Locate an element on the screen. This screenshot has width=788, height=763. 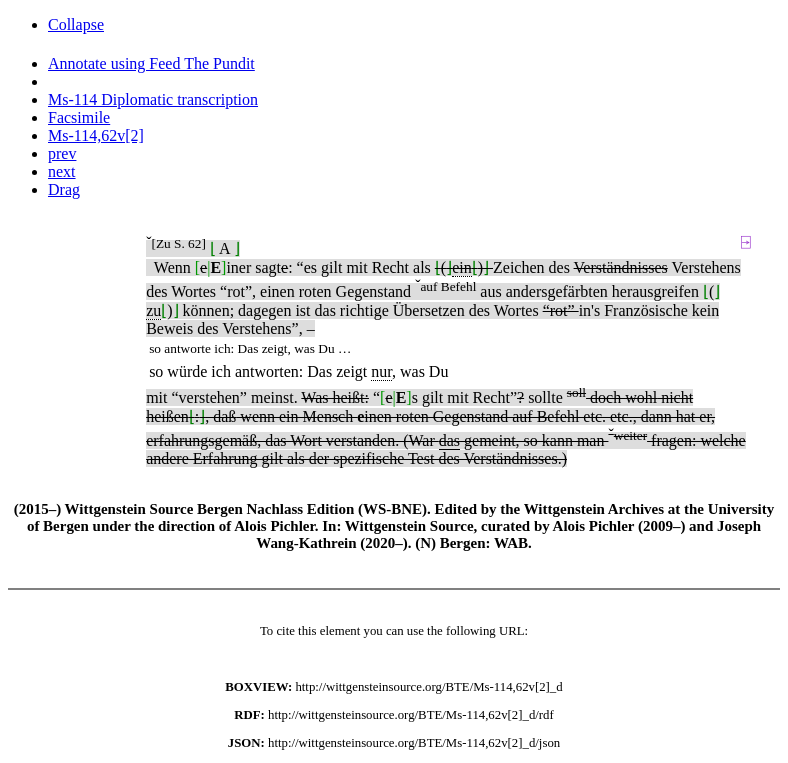
next is located at coordinates (62, 171).